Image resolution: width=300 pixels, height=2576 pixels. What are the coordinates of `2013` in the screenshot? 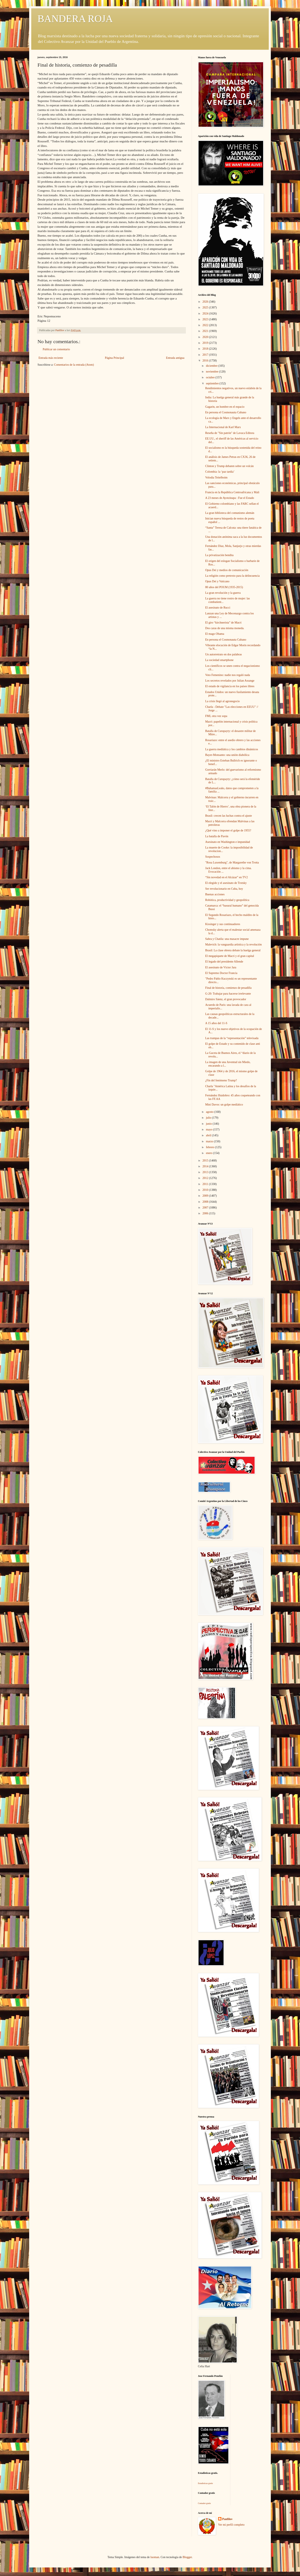 It's located at (205, 1172).